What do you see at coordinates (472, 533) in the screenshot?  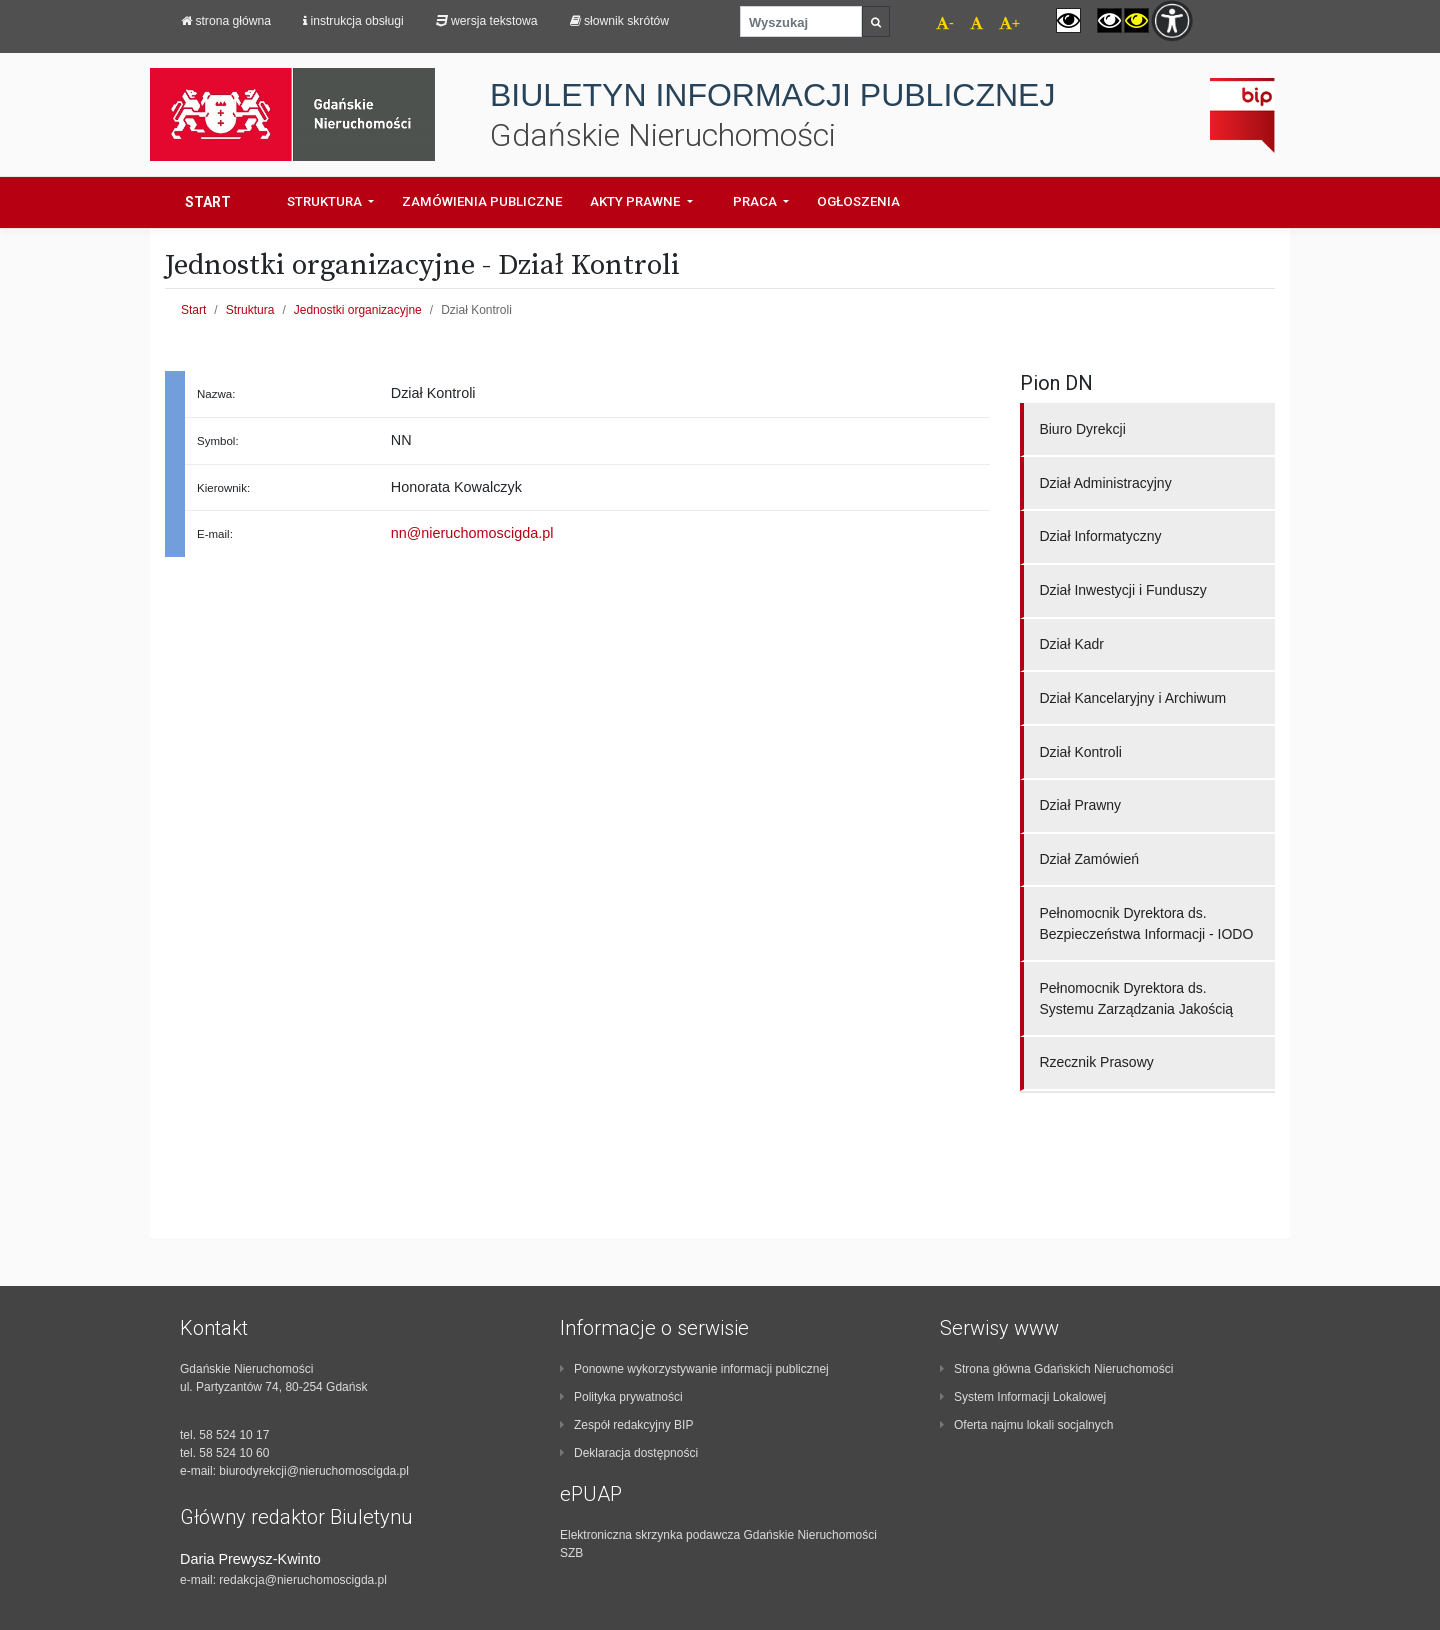 I see `nn@nieruchomoscigda.pl` at bounding box center [472, 533].